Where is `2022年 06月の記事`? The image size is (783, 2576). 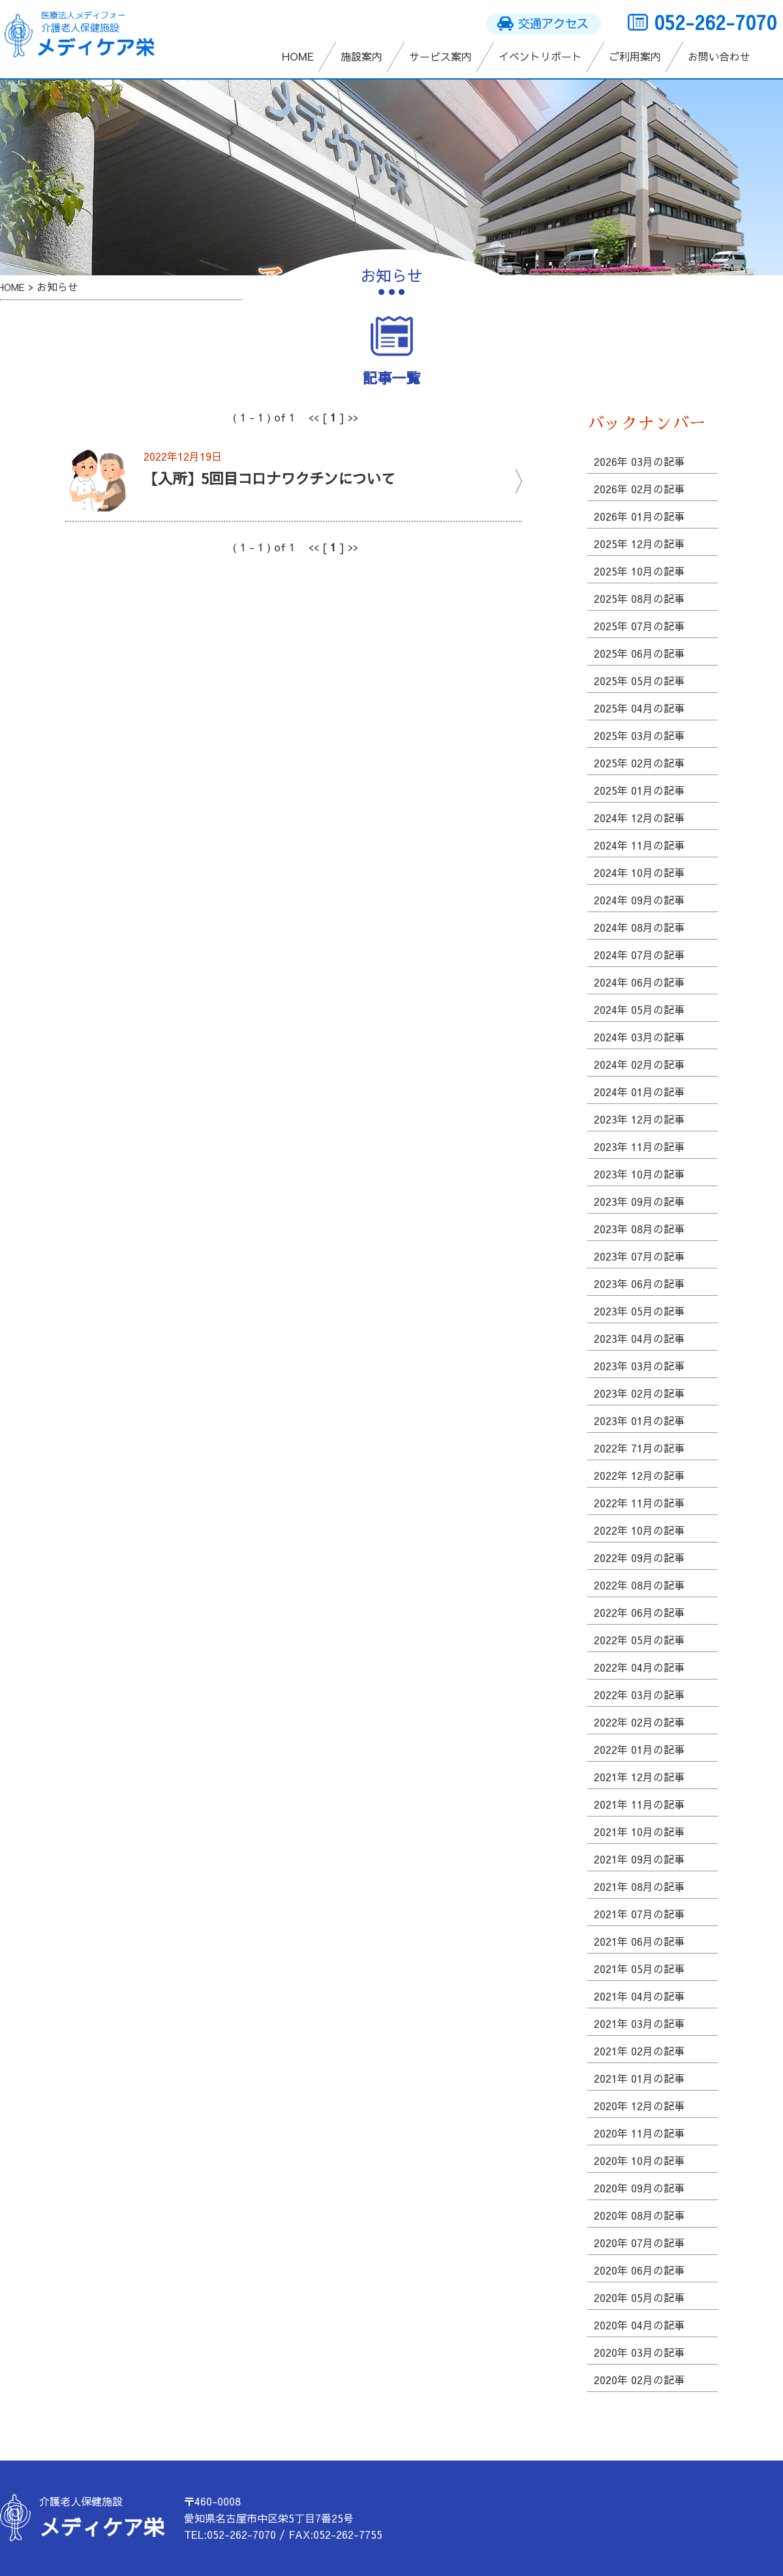
2022年 06月の記事 is located at coordinates (639, 1612).